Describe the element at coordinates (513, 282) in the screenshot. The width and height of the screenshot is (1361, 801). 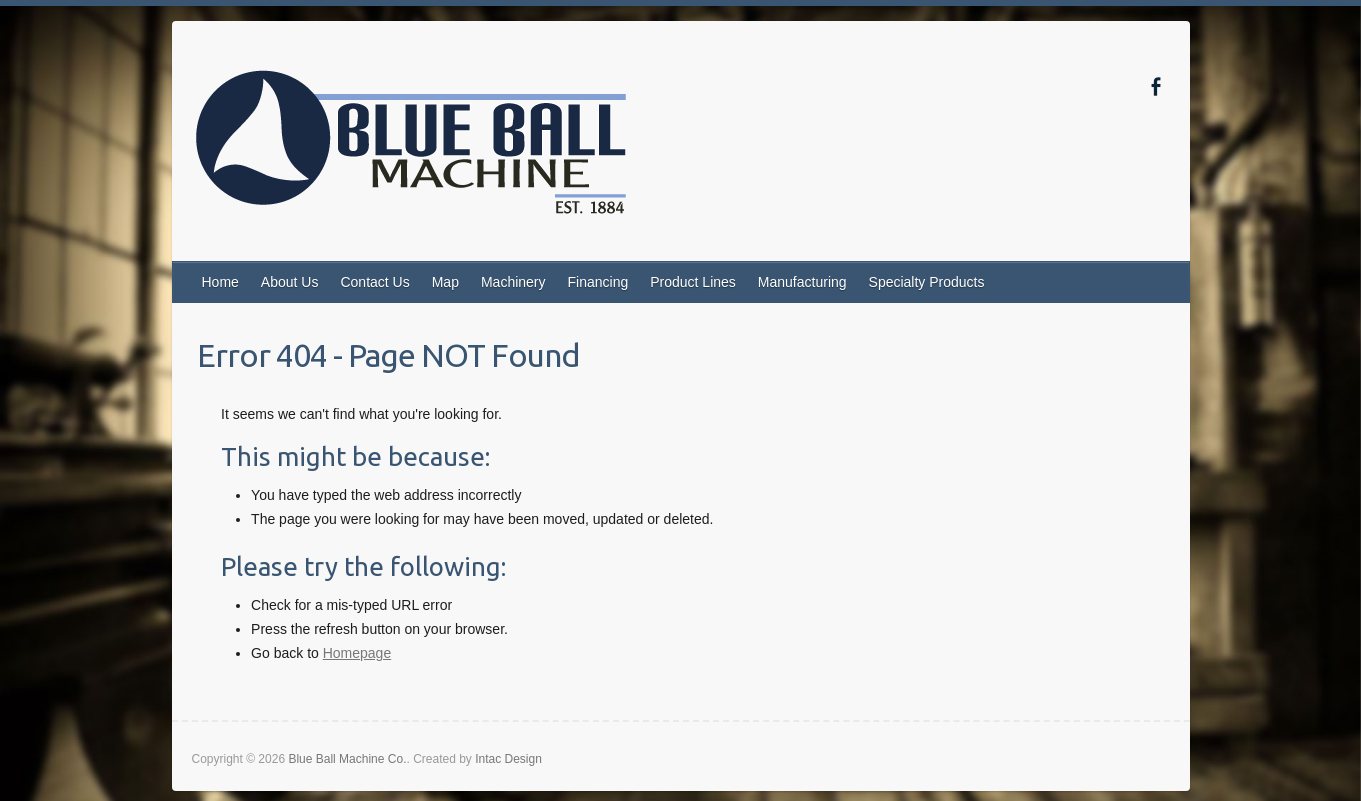
I see `Machinery` at that location.